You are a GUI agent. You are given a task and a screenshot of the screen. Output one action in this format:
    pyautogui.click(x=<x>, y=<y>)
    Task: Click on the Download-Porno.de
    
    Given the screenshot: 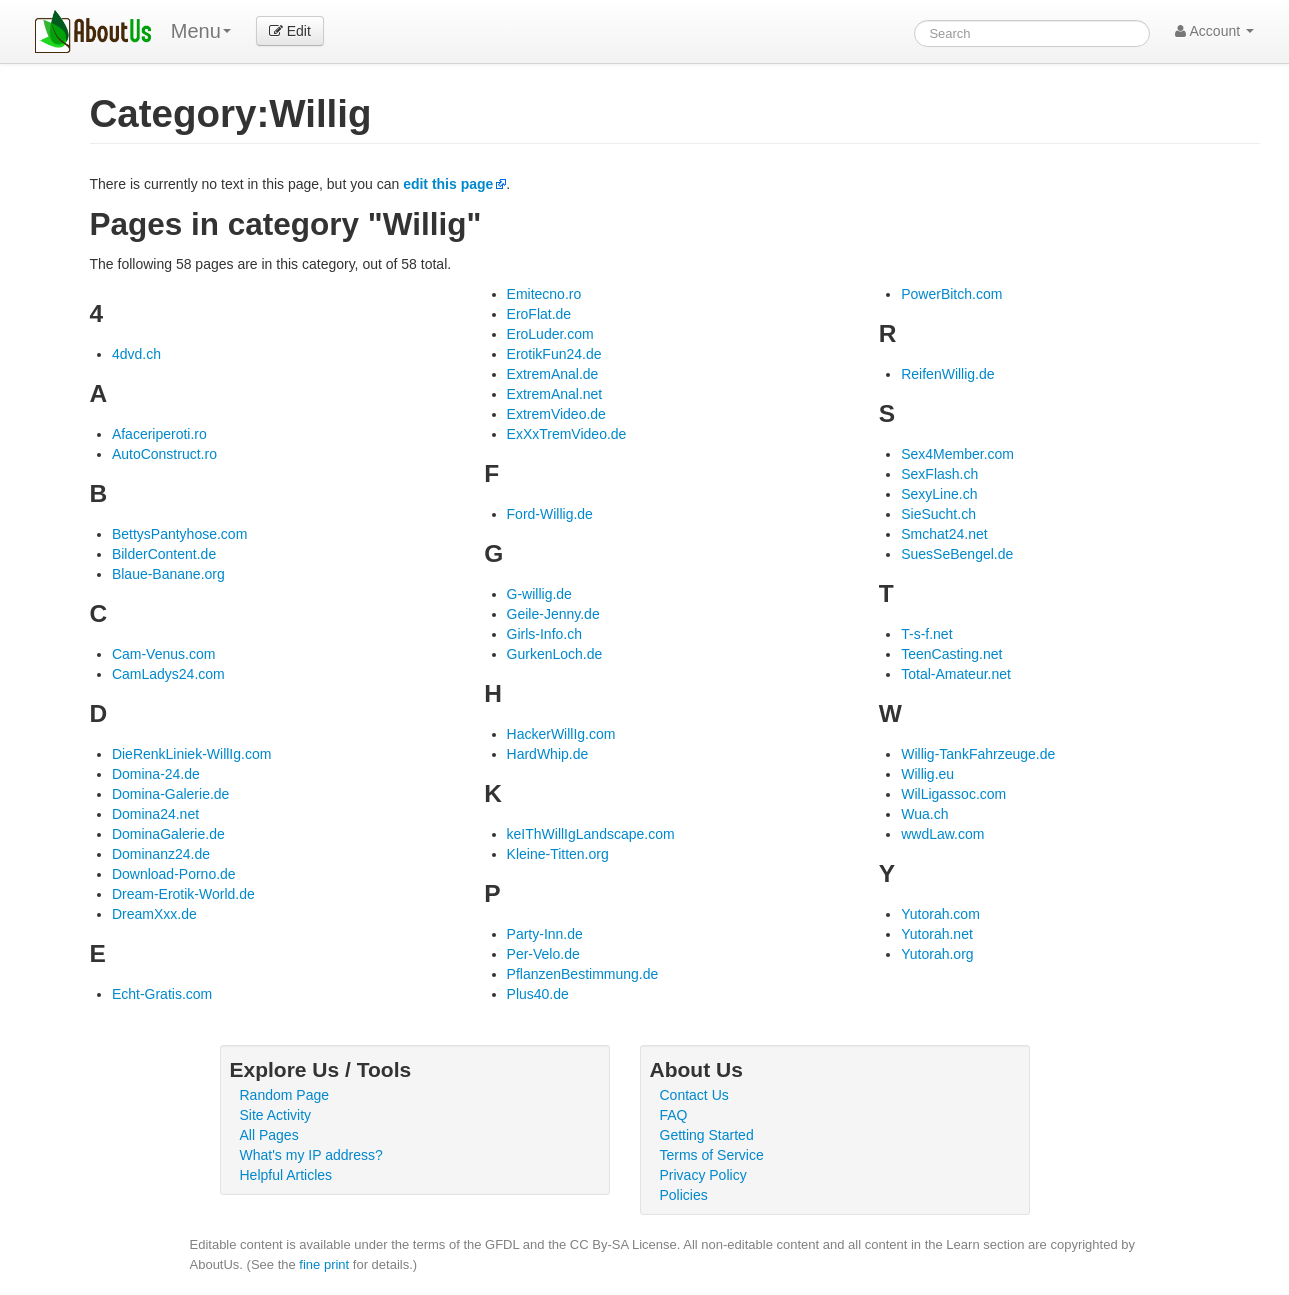 What is the action you would take?
    pyautogui.click(x=174, y=874)
    